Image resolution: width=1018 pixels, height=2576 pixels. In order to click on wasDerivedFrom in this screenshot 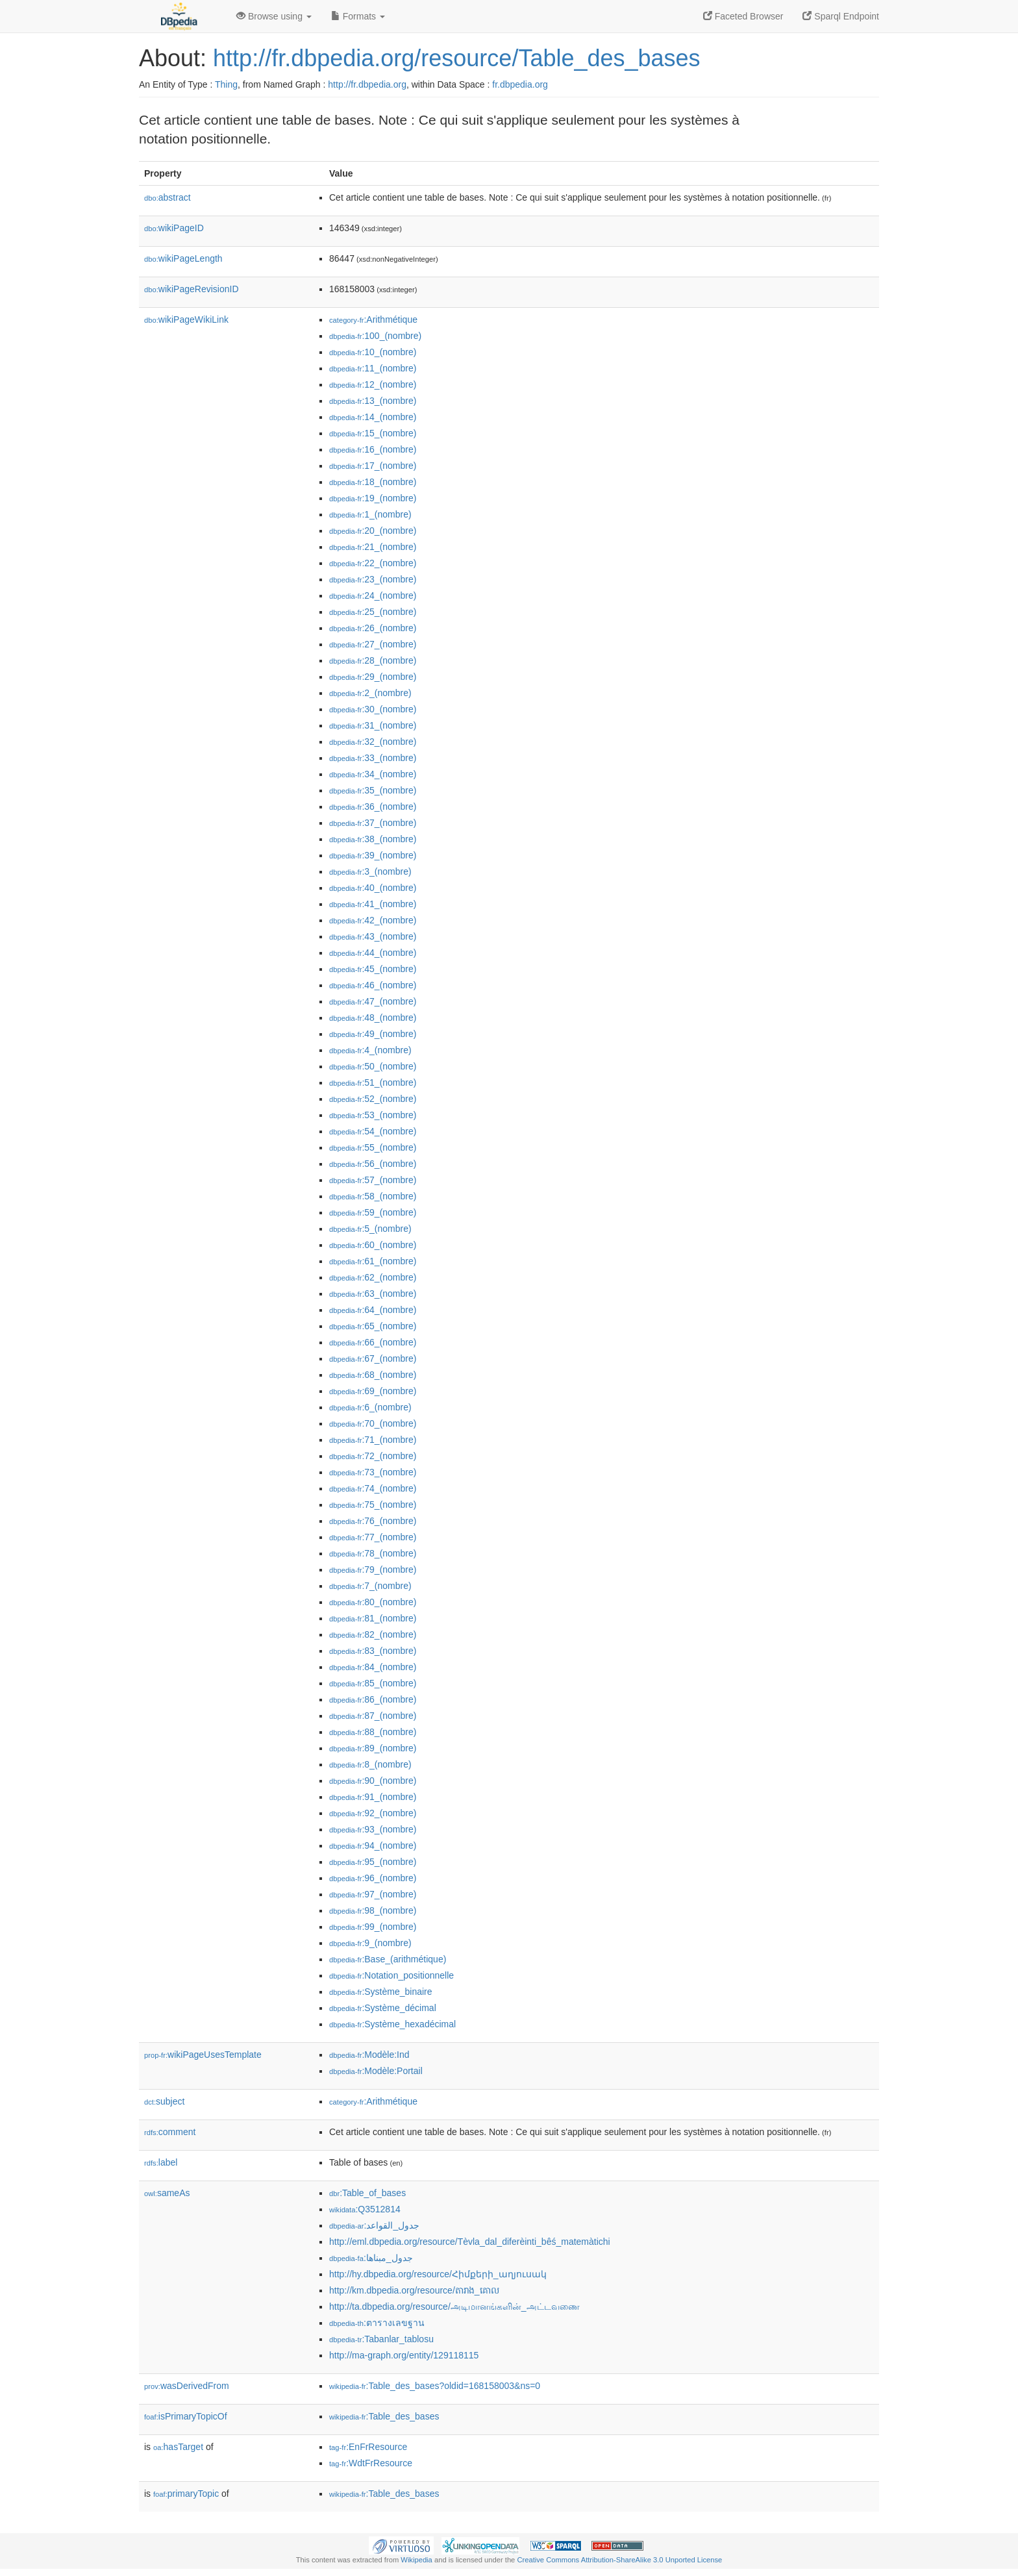, I will do `click(186, 2386)`.